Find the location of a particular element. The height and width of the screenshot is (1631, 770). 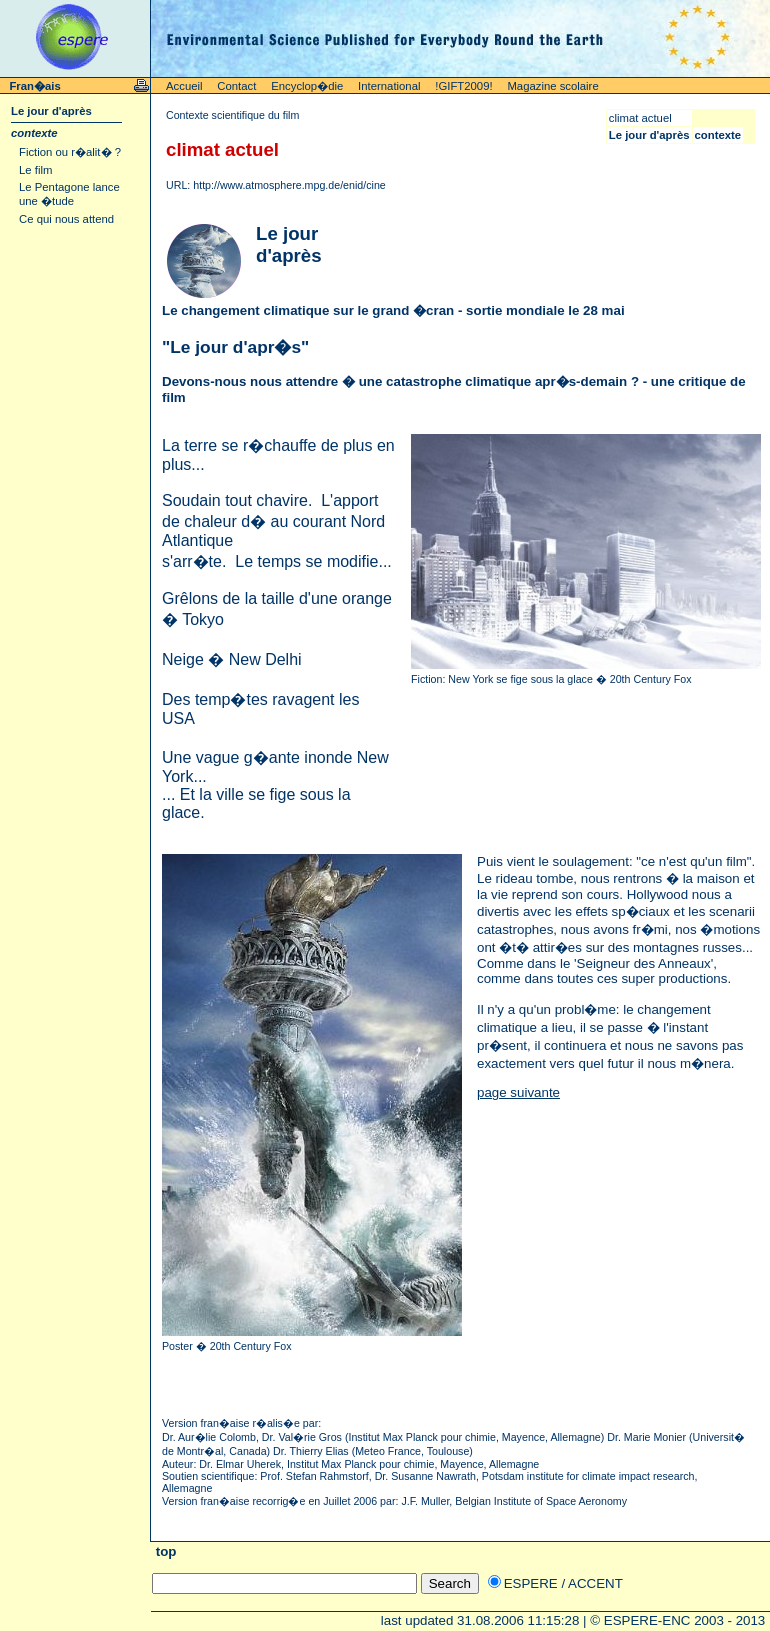

Fiction ou r�alit� ? is located at coordinates (70, 152).